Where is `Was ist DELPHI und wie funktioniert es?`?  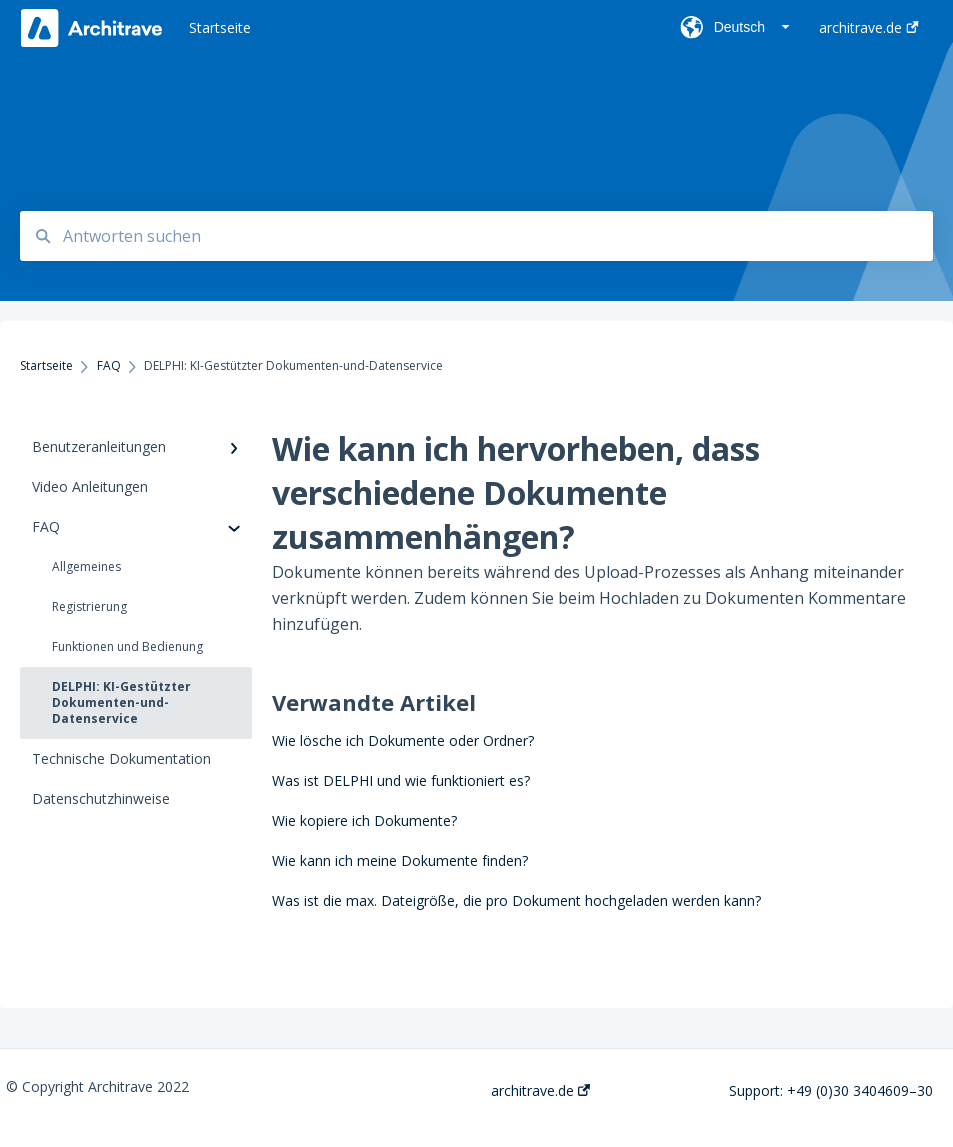
Was ist DELPHI und wie funktioniert es? is located at coordinates (401, 780).